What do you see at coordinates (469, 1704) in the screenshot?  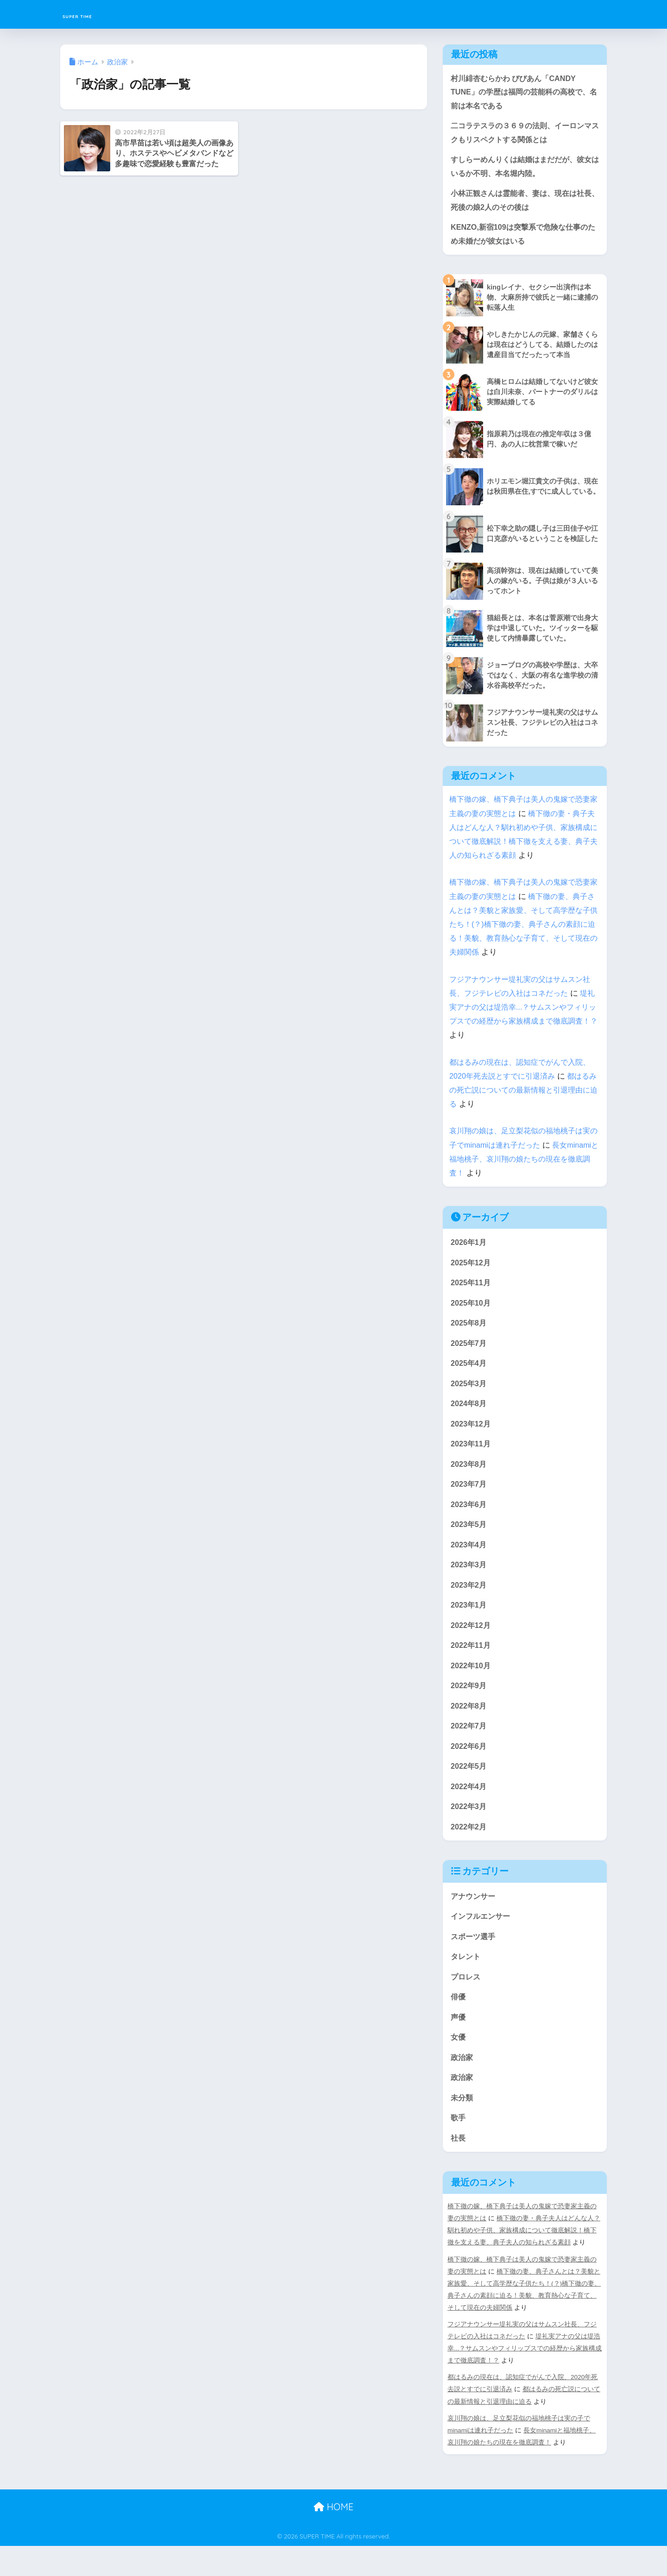 I see `2022年9月` at bounding box center [469, 1704].